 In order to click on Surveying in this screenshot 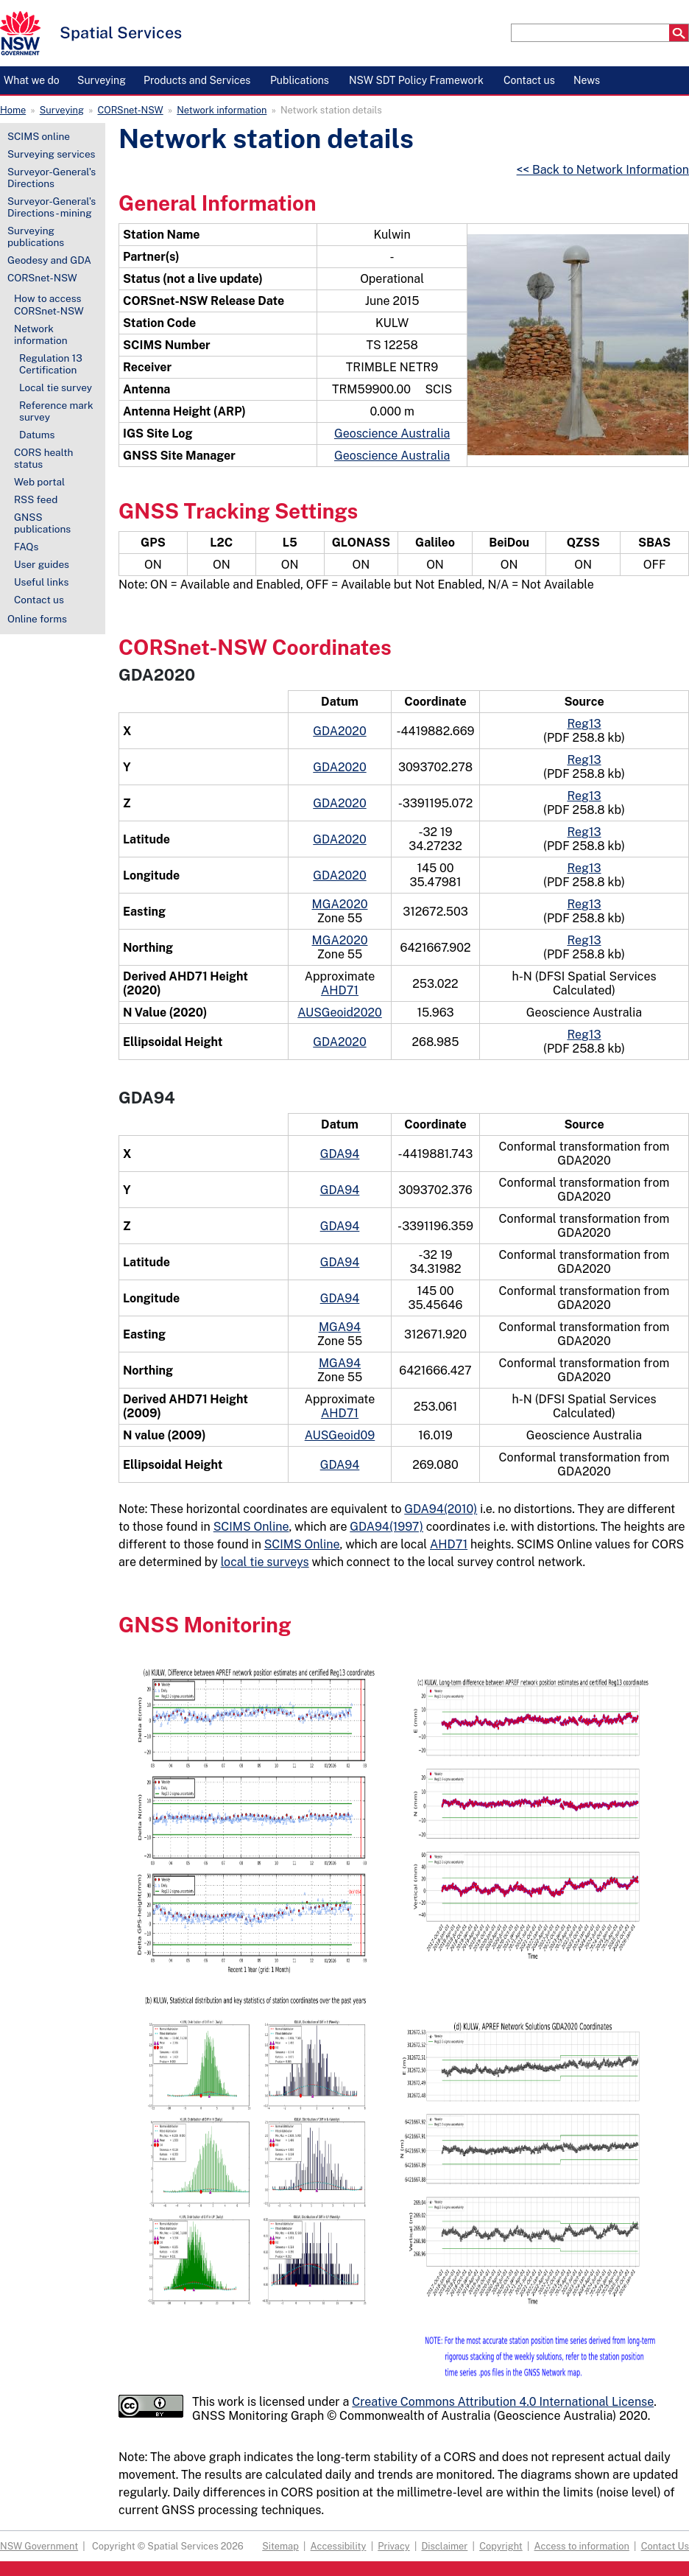, I will do `click(62, 110)`.